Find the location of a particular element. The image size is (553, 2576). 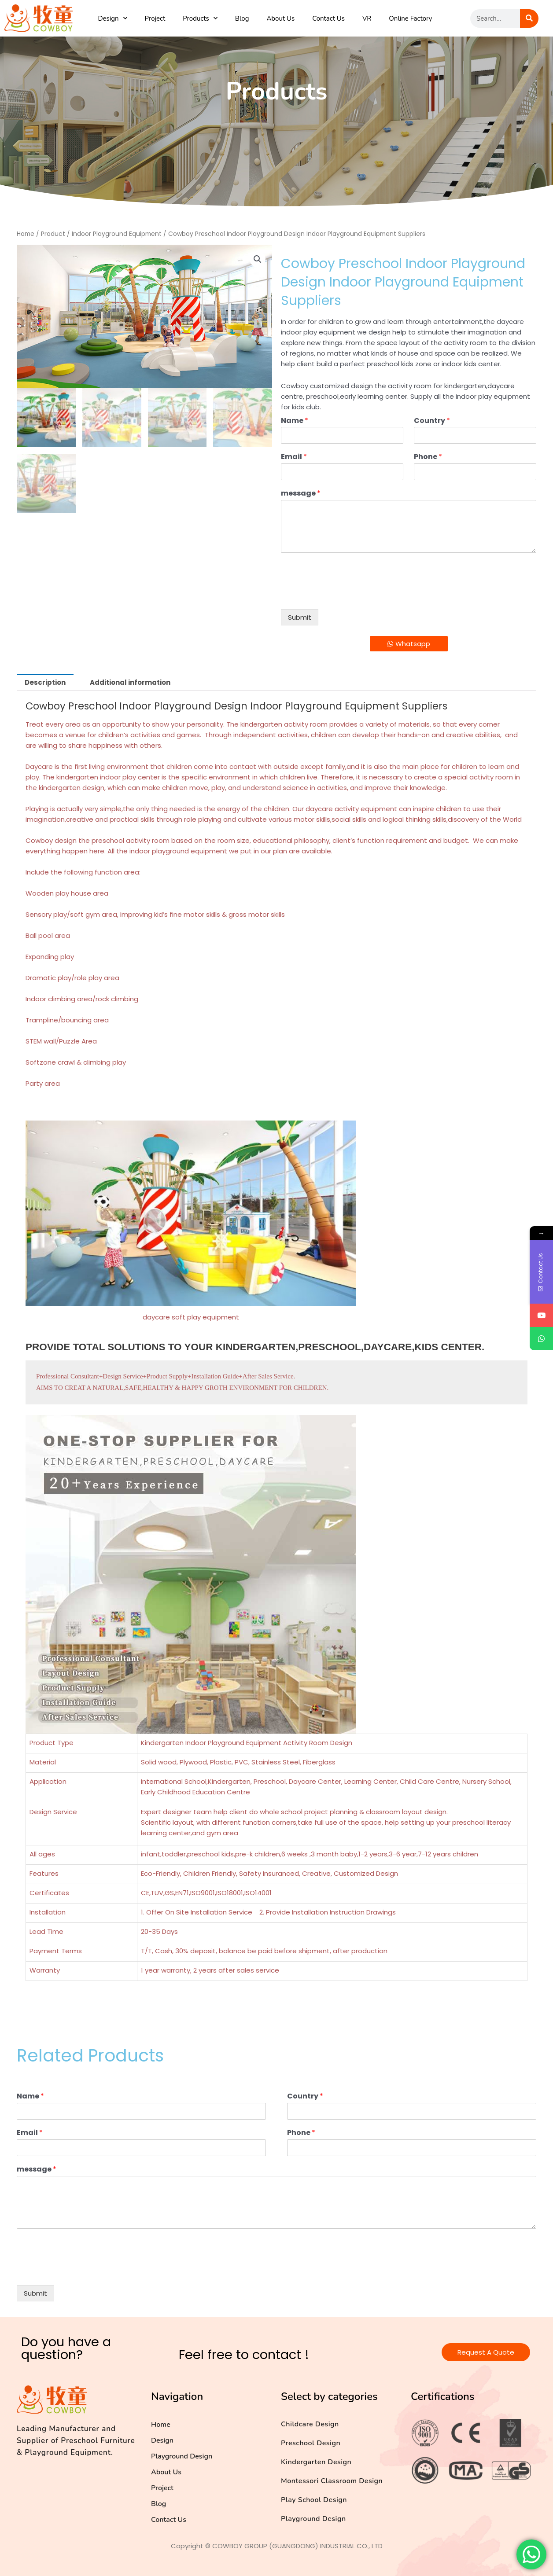

[presentation] is located at coordinates (348, 595).